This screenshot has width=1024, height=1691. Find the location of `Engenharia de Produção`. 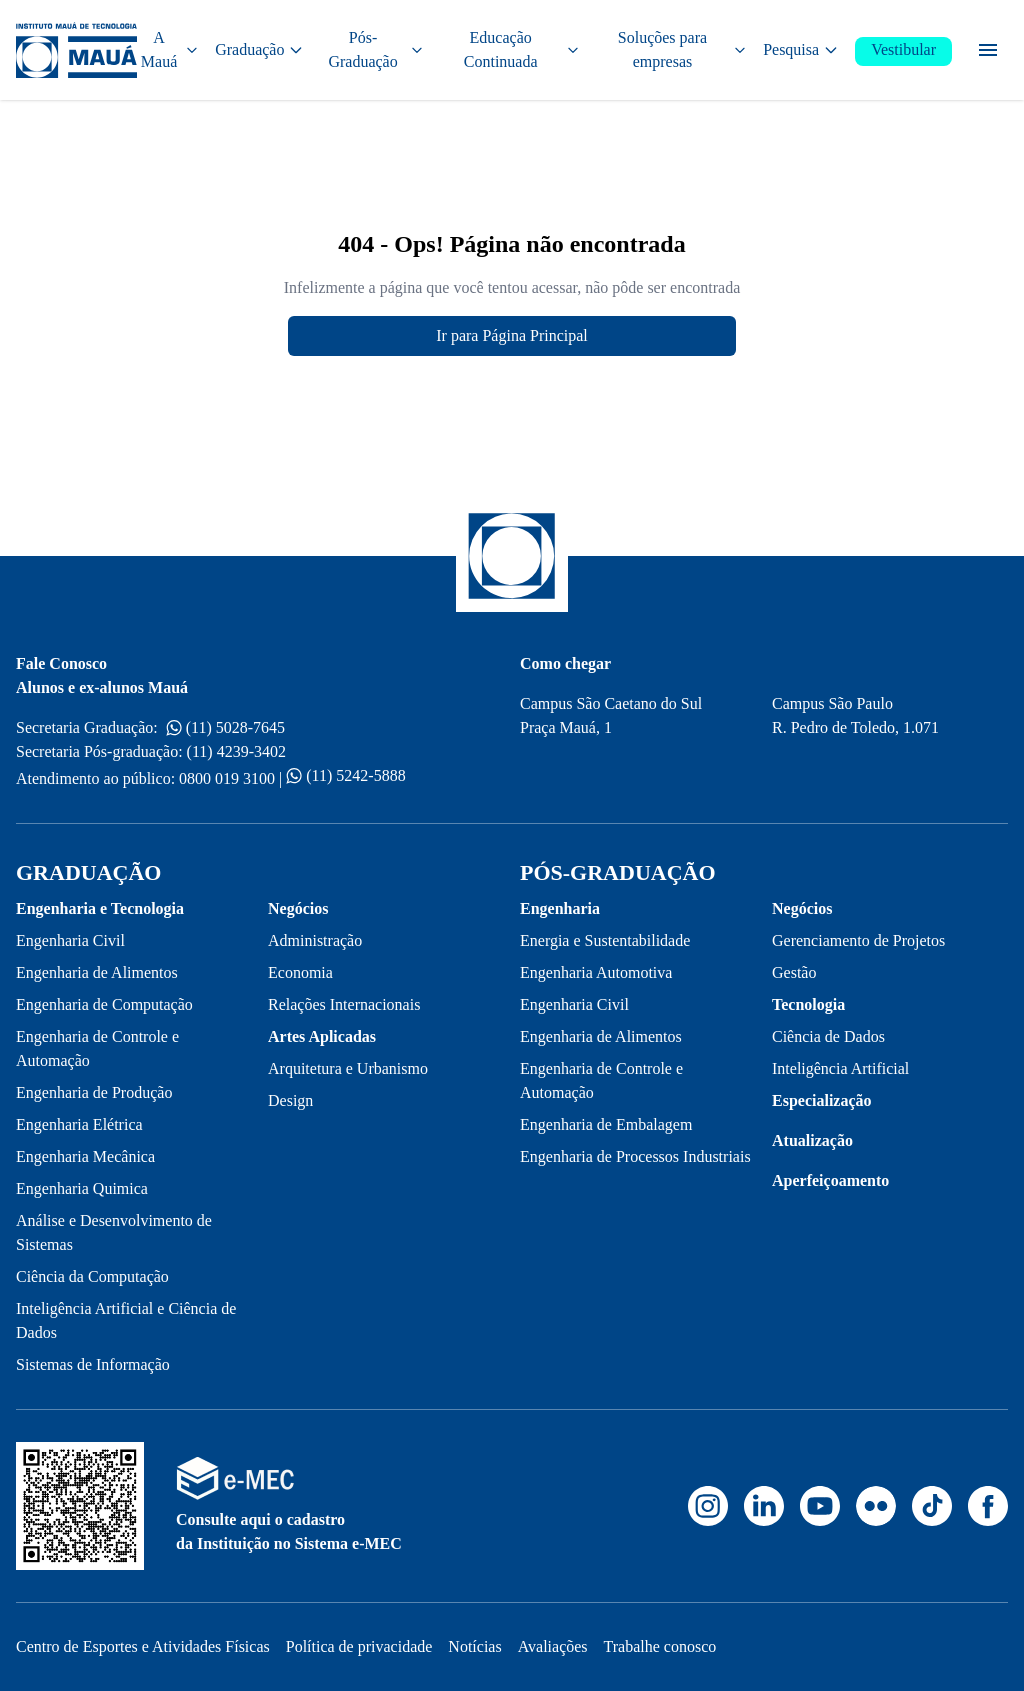

Engenharia de Produção is located at coordinates (94, 1092).